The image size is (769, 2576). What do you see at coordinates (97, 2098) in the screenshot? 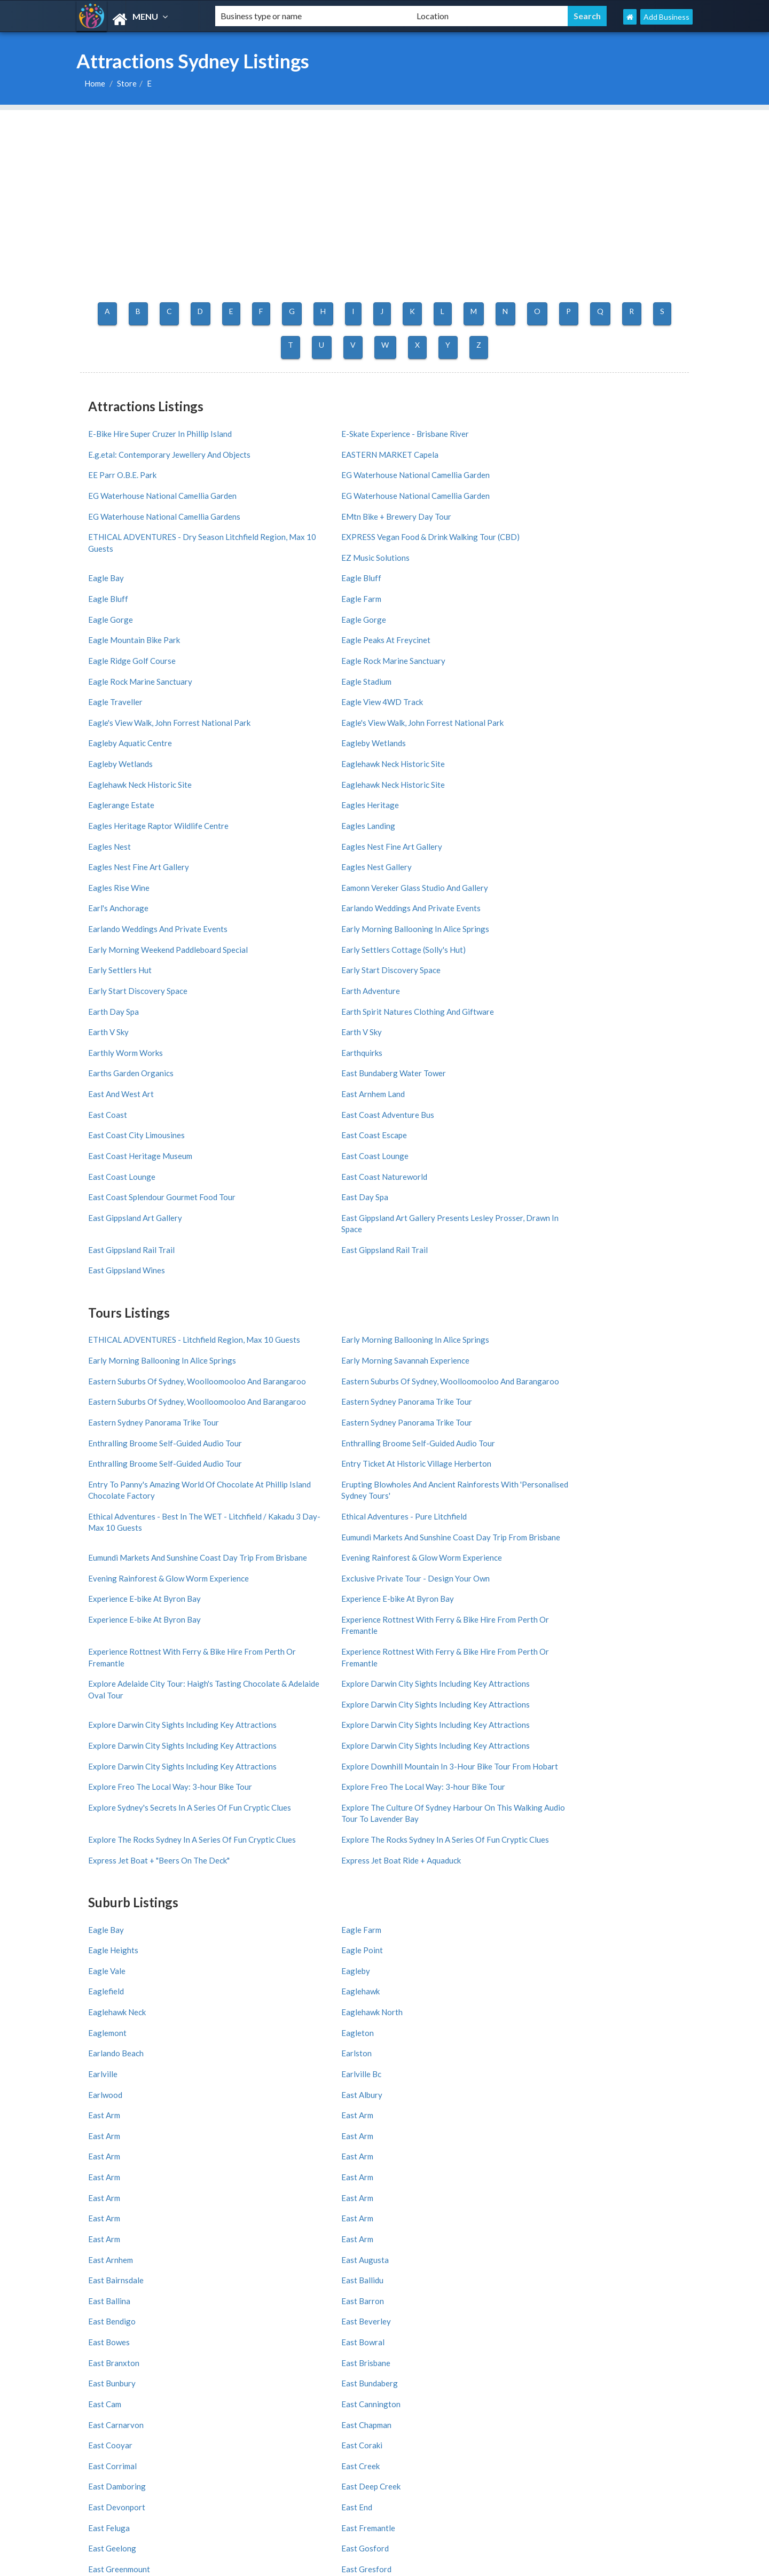
I see `FAQs` at bounding box center [97, 2098].